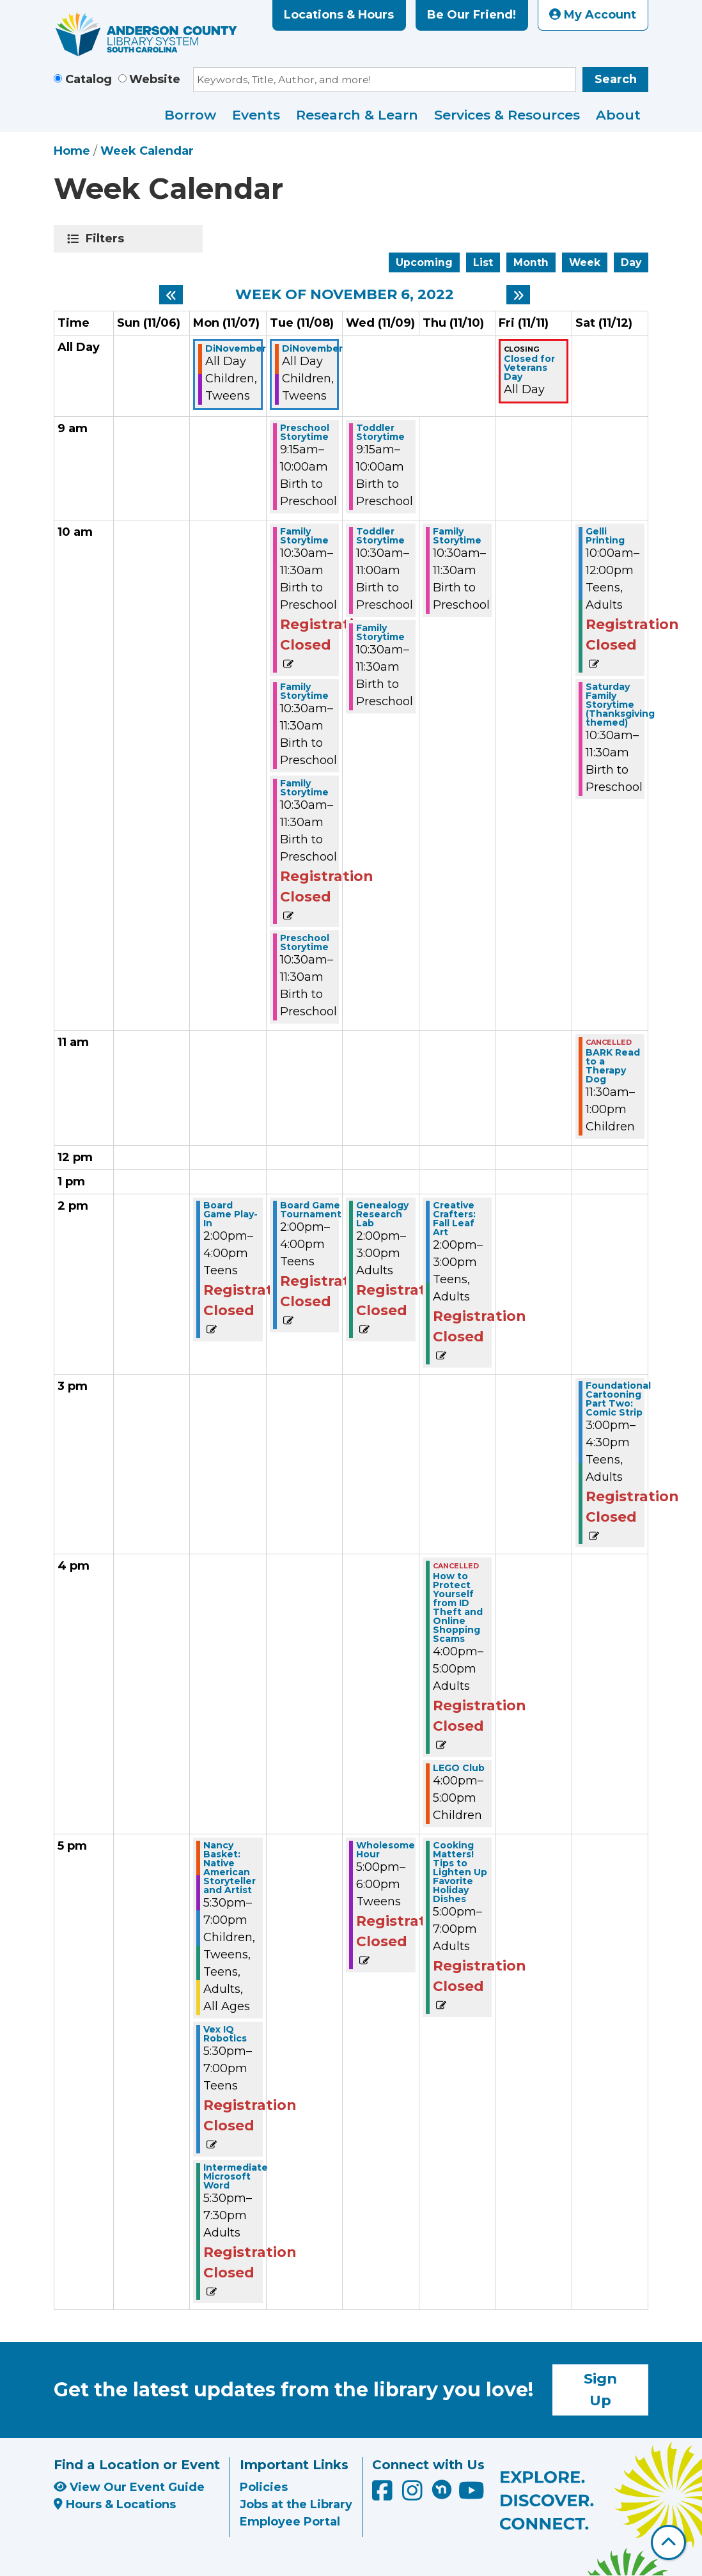  What do you see at coordinates (618, 115) in the screenshot?
I see `About [menuitem]` at bounding box center [618, 115].